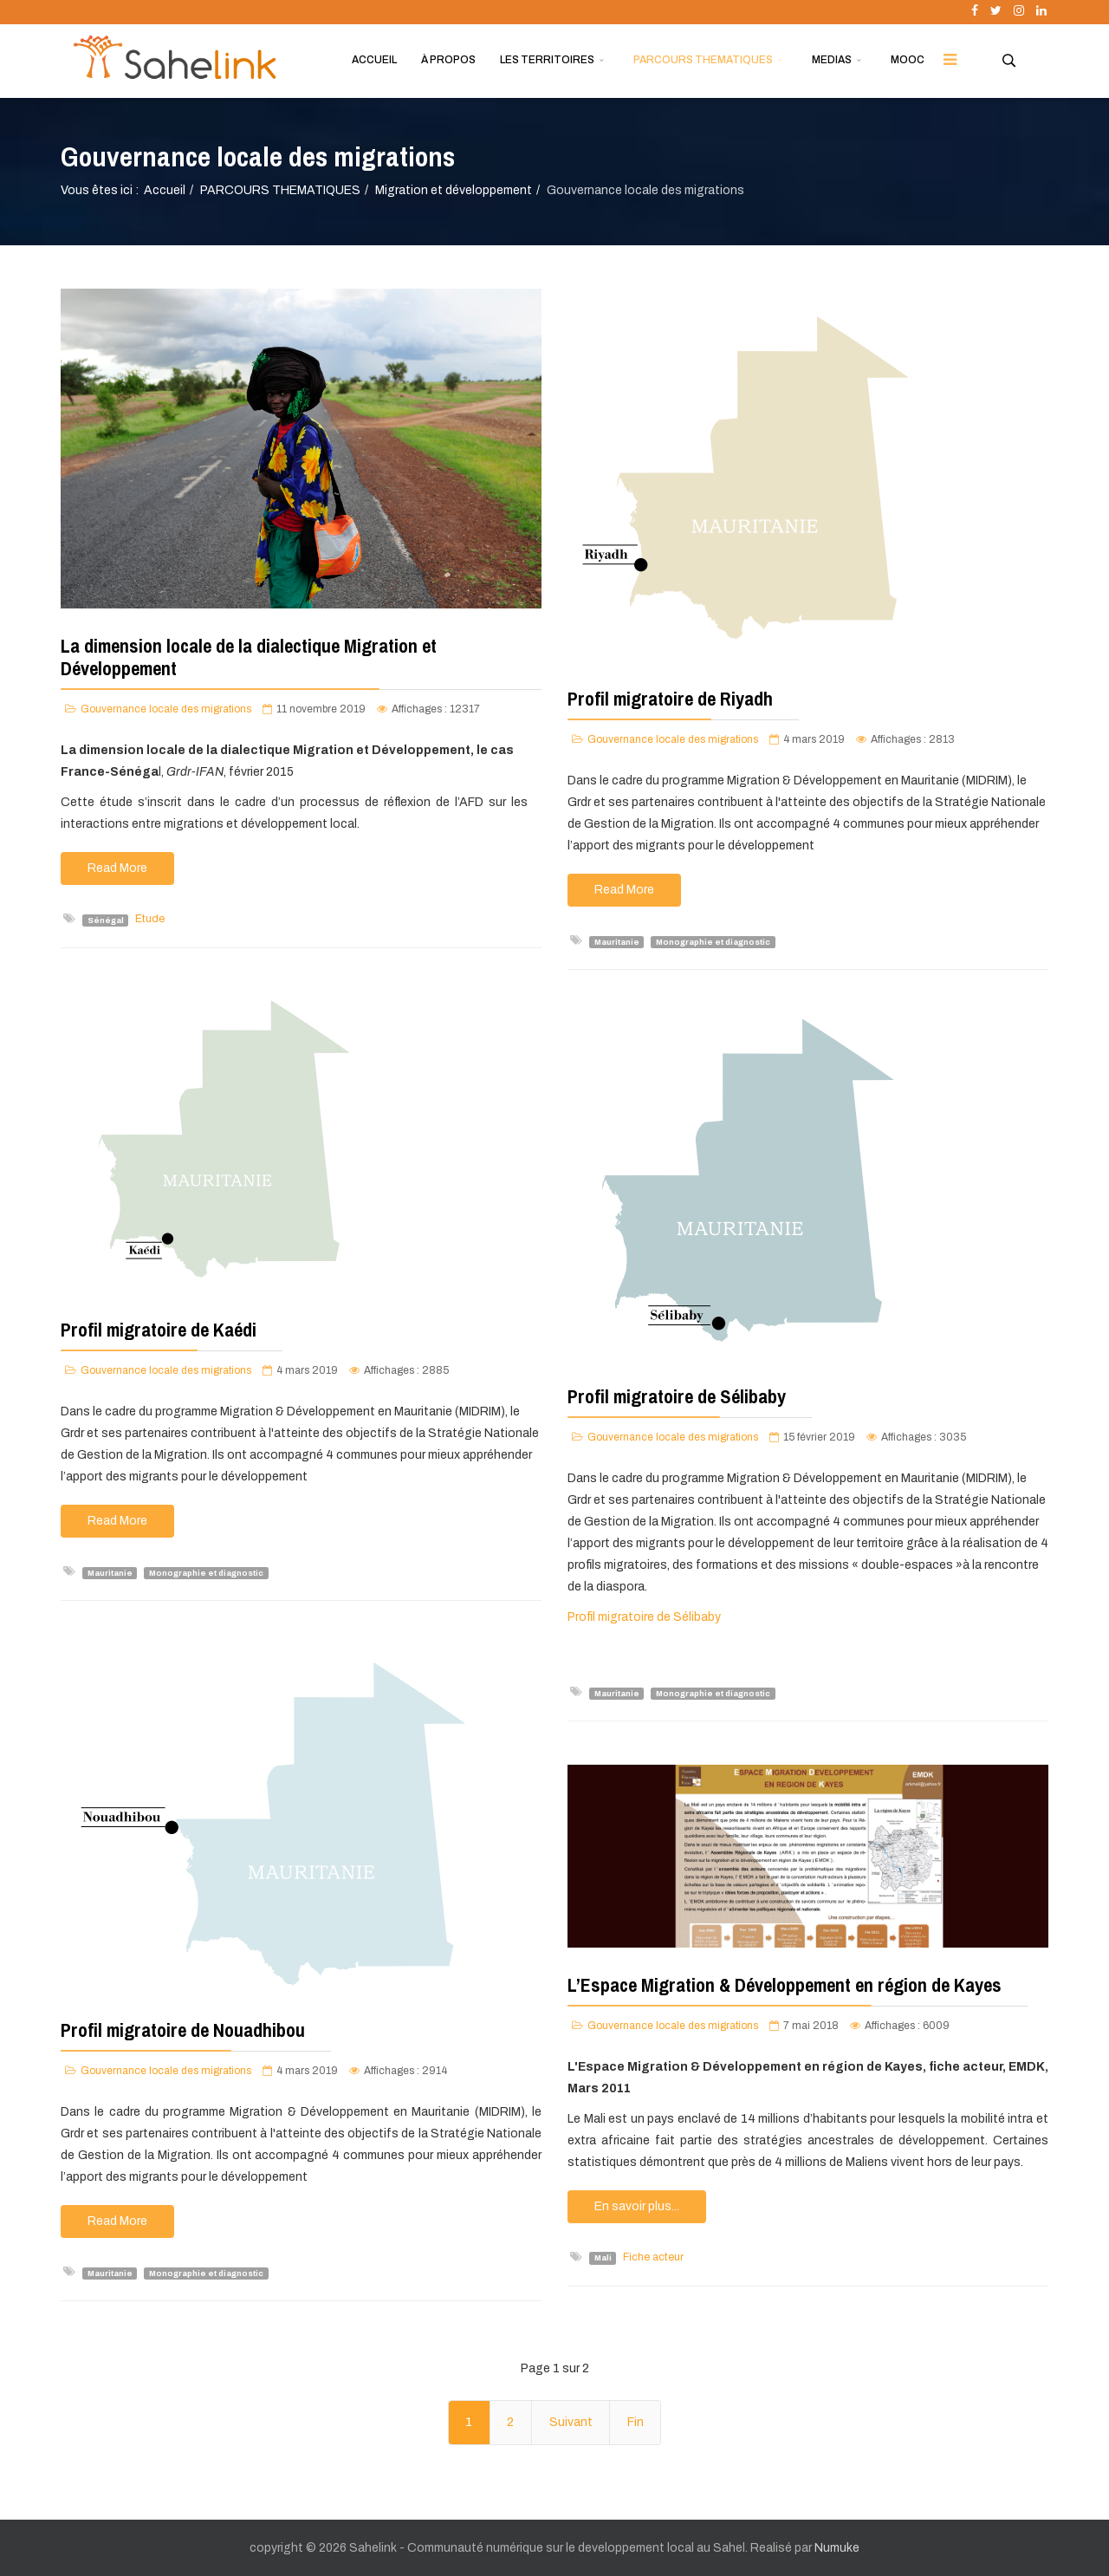 This screenshot has width=1109, height=2576. I want to click on En savoir plus..., so click(636, 2206).